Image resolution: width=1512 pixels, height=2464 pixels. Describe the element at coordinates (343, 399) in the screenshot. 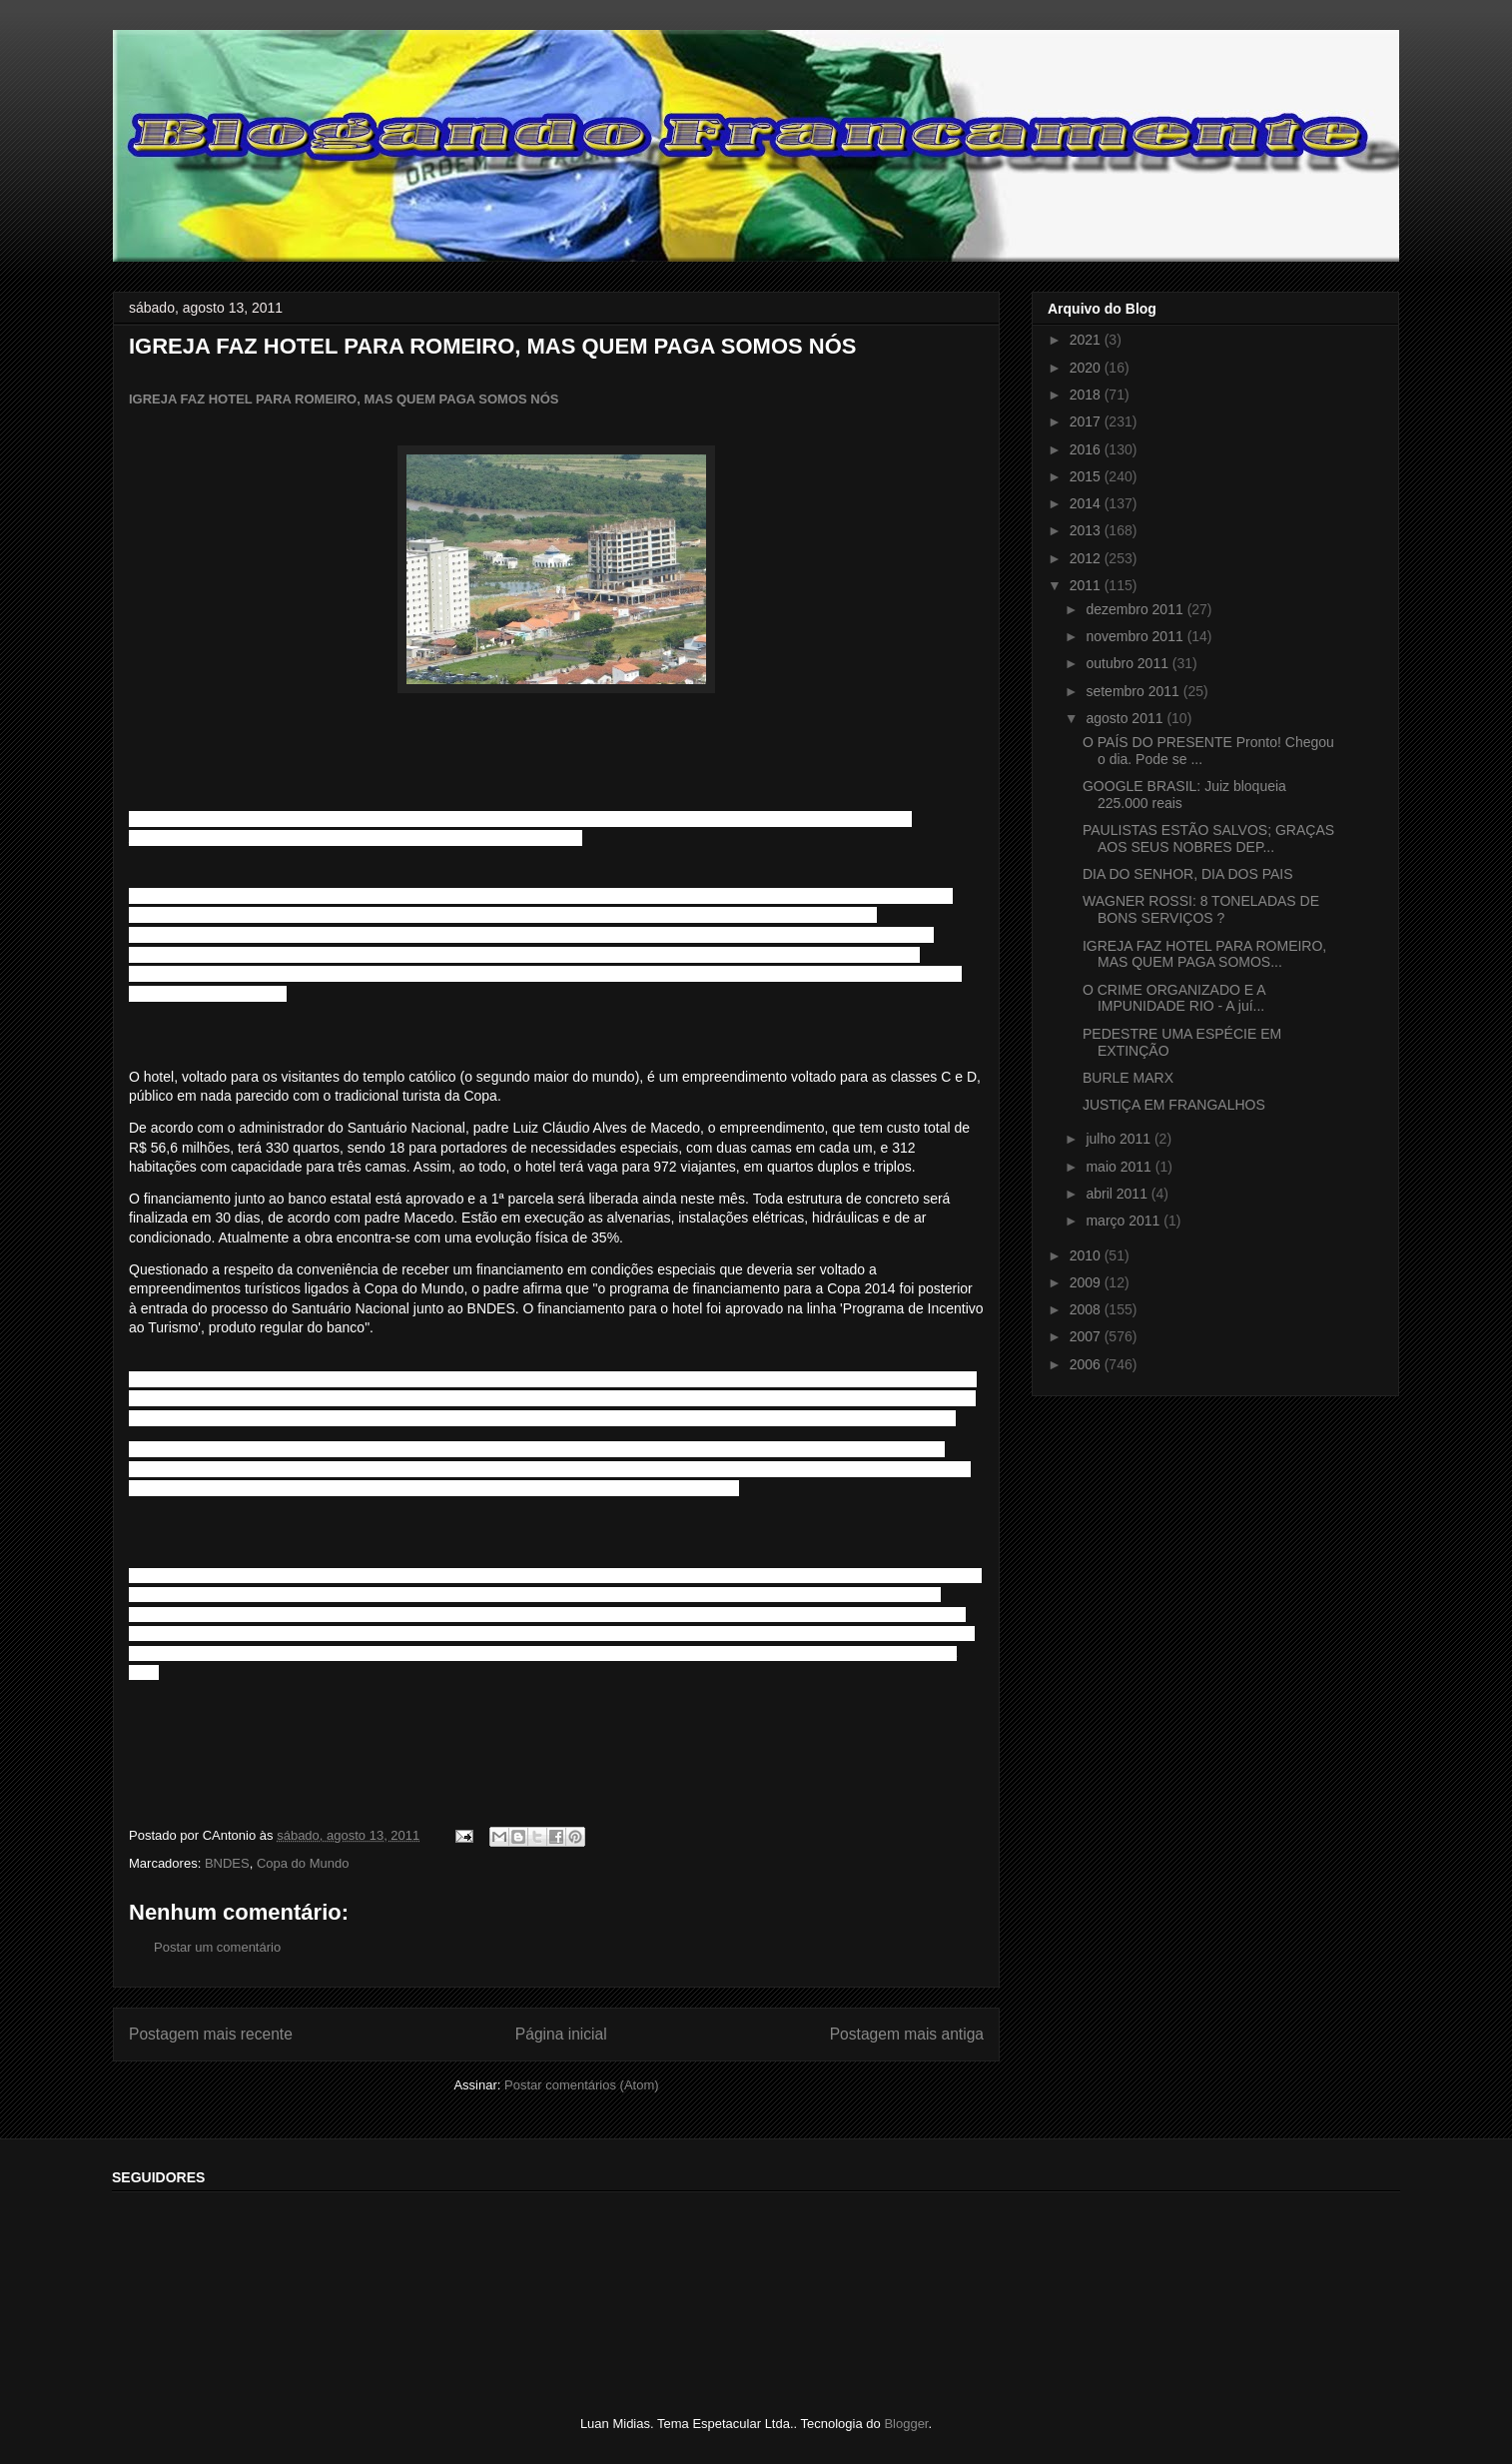

I see `IGREJA FAZ HOTEL PARA ROMEIRO, MAS QUEM PAGA SOMOS NÓS` at that location.